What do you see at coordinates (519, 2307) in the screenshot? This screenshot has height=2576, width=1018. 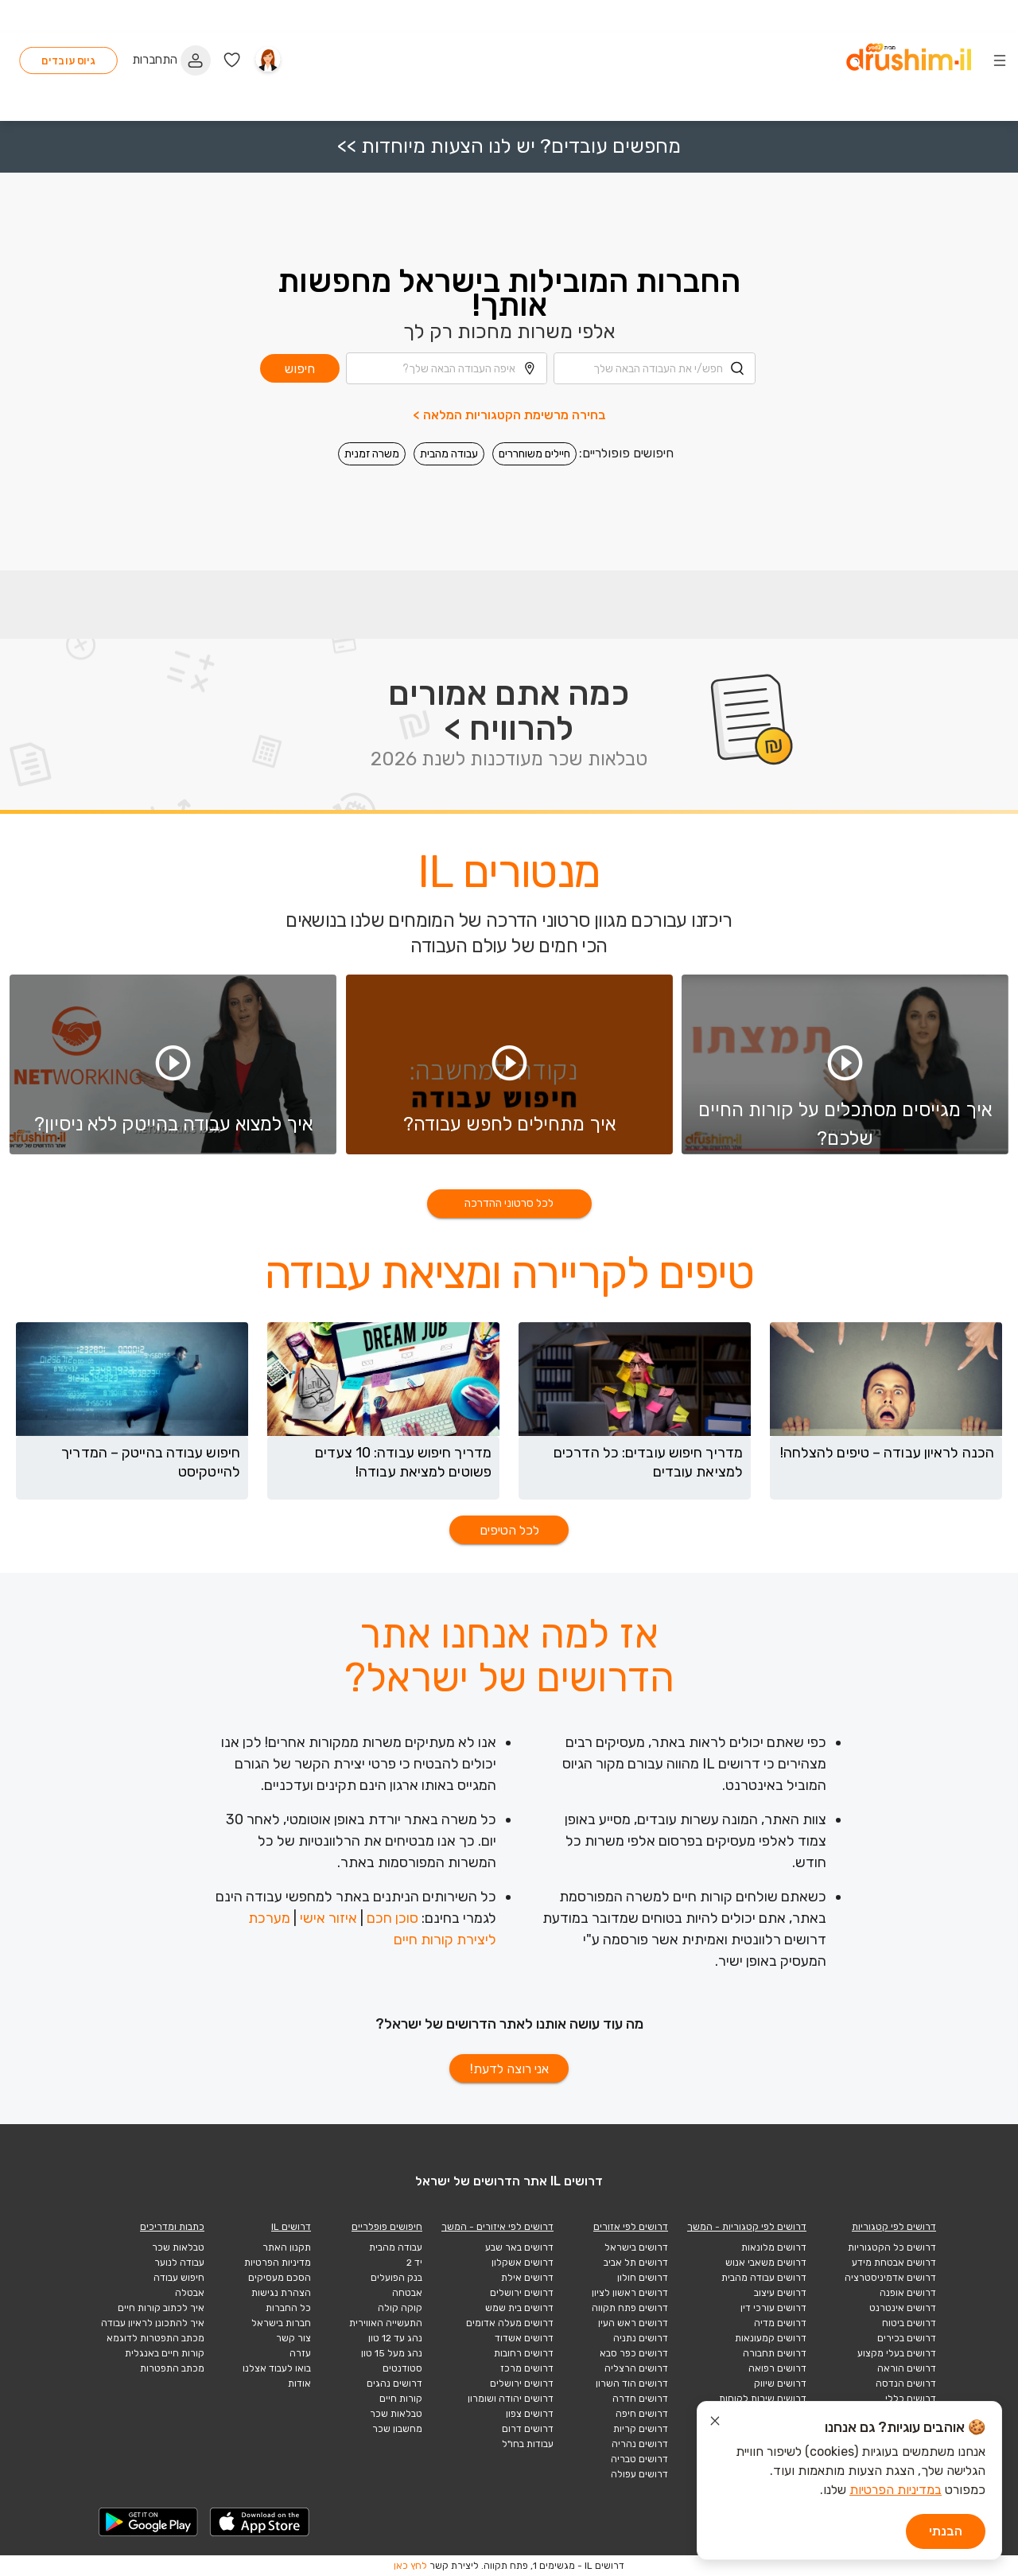 I see `דרושים בית שמש` at bounding box center [519, 2307].